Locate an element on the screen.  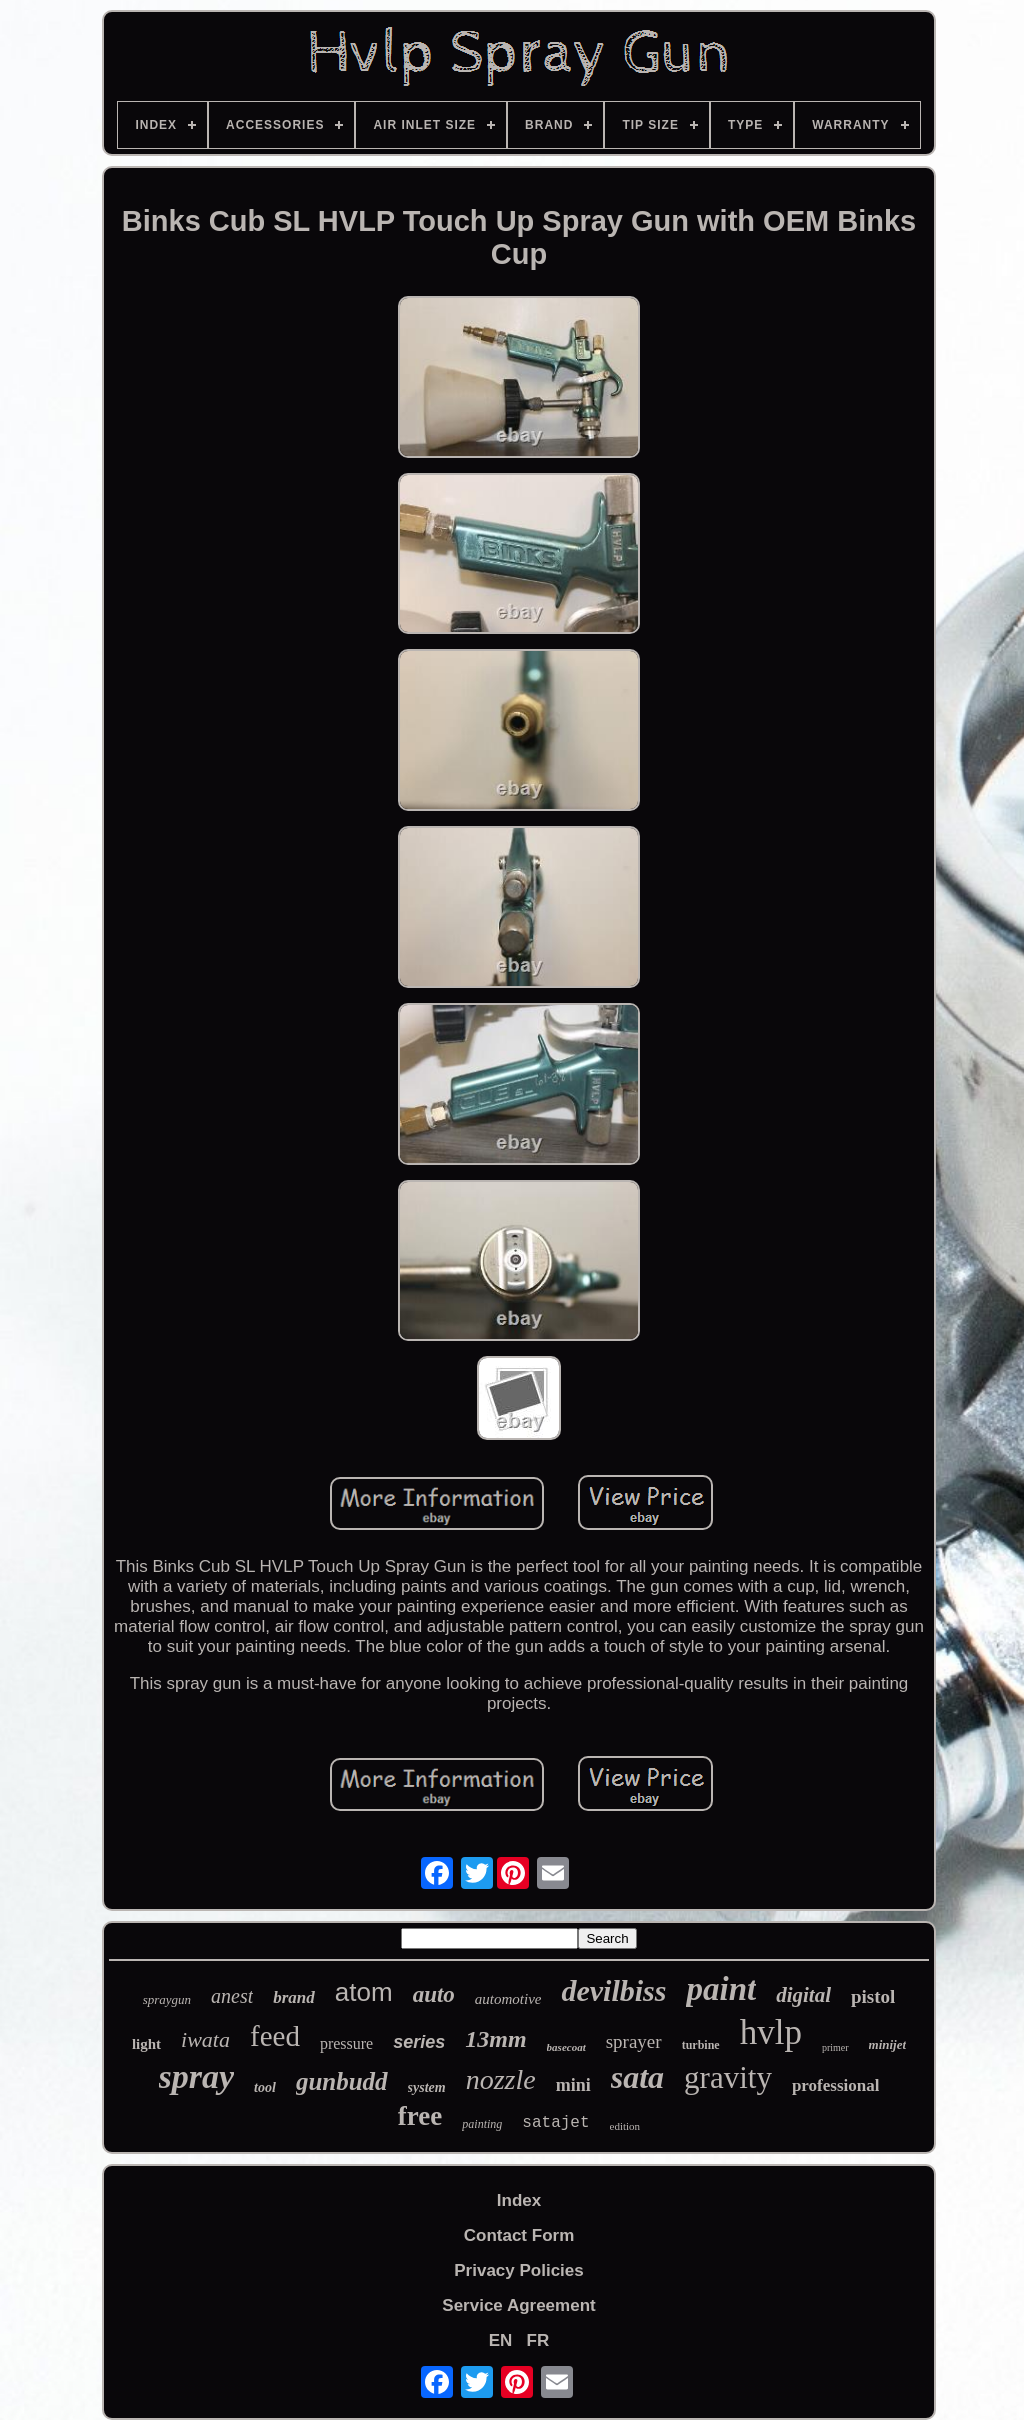
devilbiss is located at coordinates (613, 1990).